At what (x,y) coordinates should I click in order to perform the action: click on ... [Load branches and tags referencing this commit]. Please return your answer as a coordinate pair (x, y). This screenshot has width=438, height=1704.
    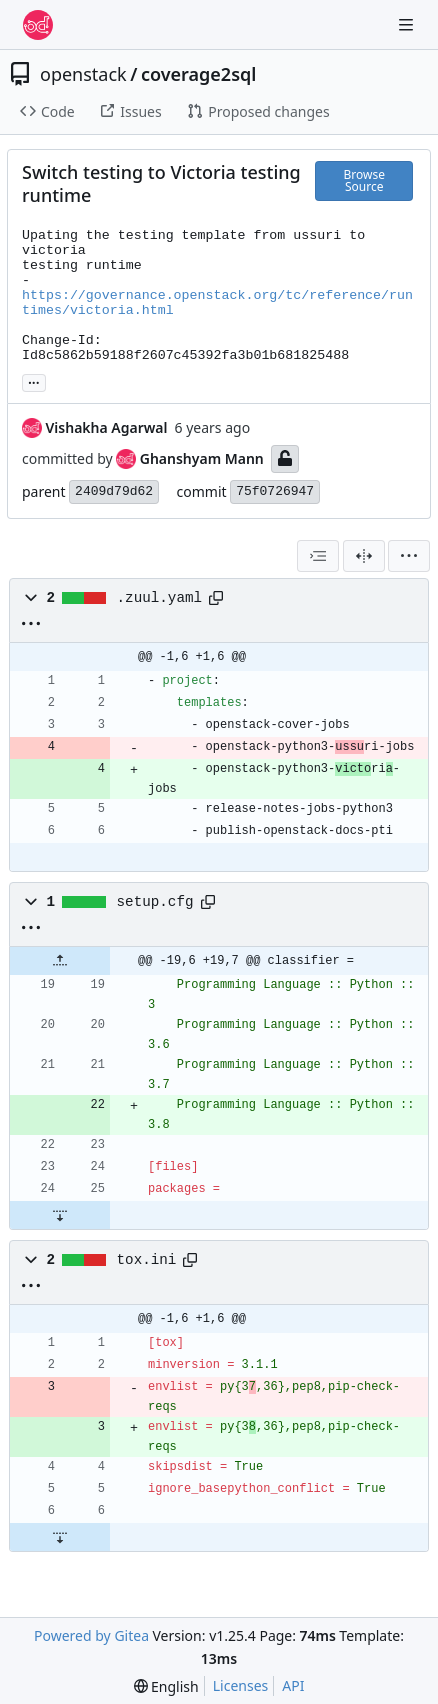
    Looking at the image, I should click on (34, 381).